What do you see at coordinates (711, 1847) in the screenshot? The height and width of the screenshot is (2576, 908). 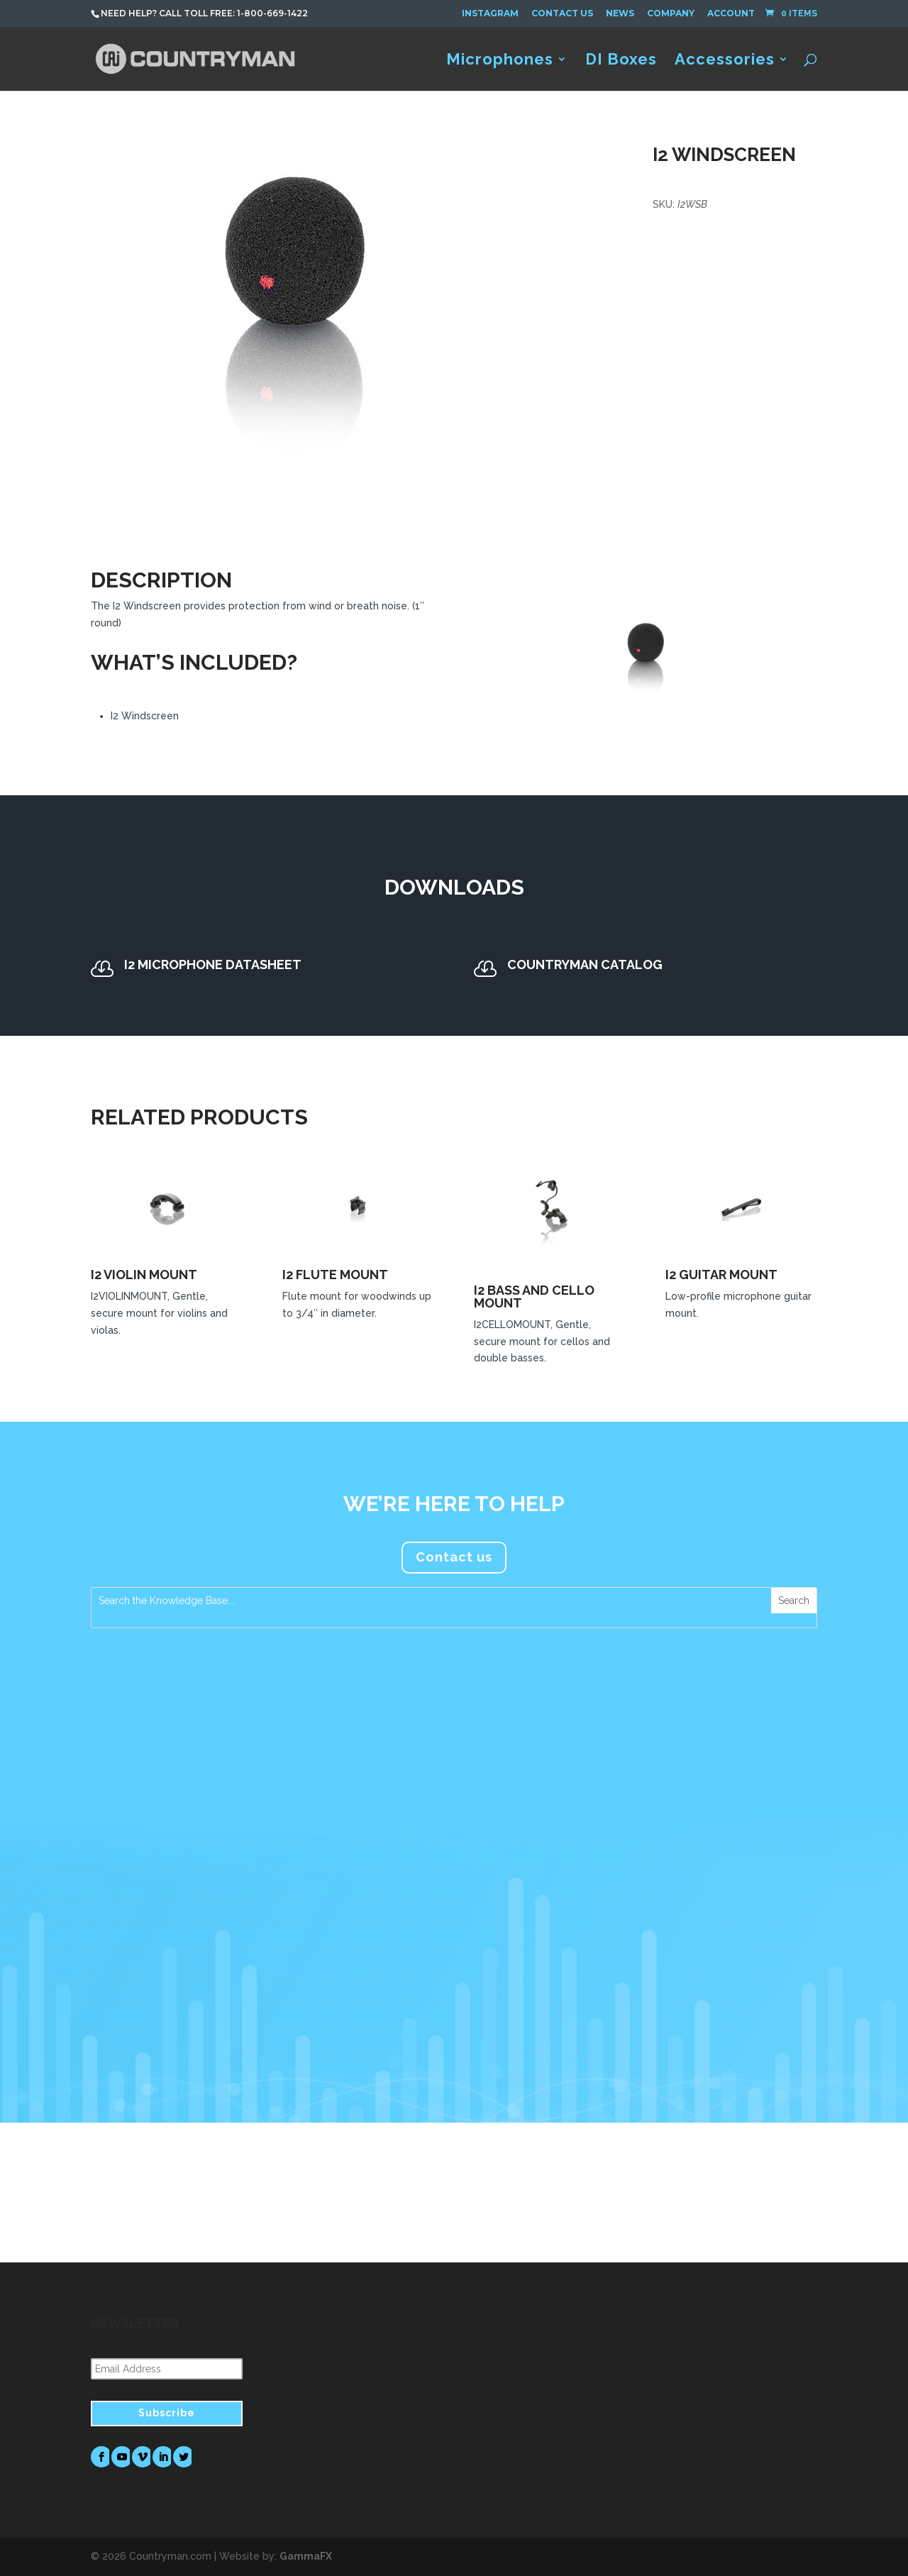 I see `FM Systems Recommends Countryman Microphones for Foreigner’s Jukebox Hero The Musical` at bounding box center [711, 1847].